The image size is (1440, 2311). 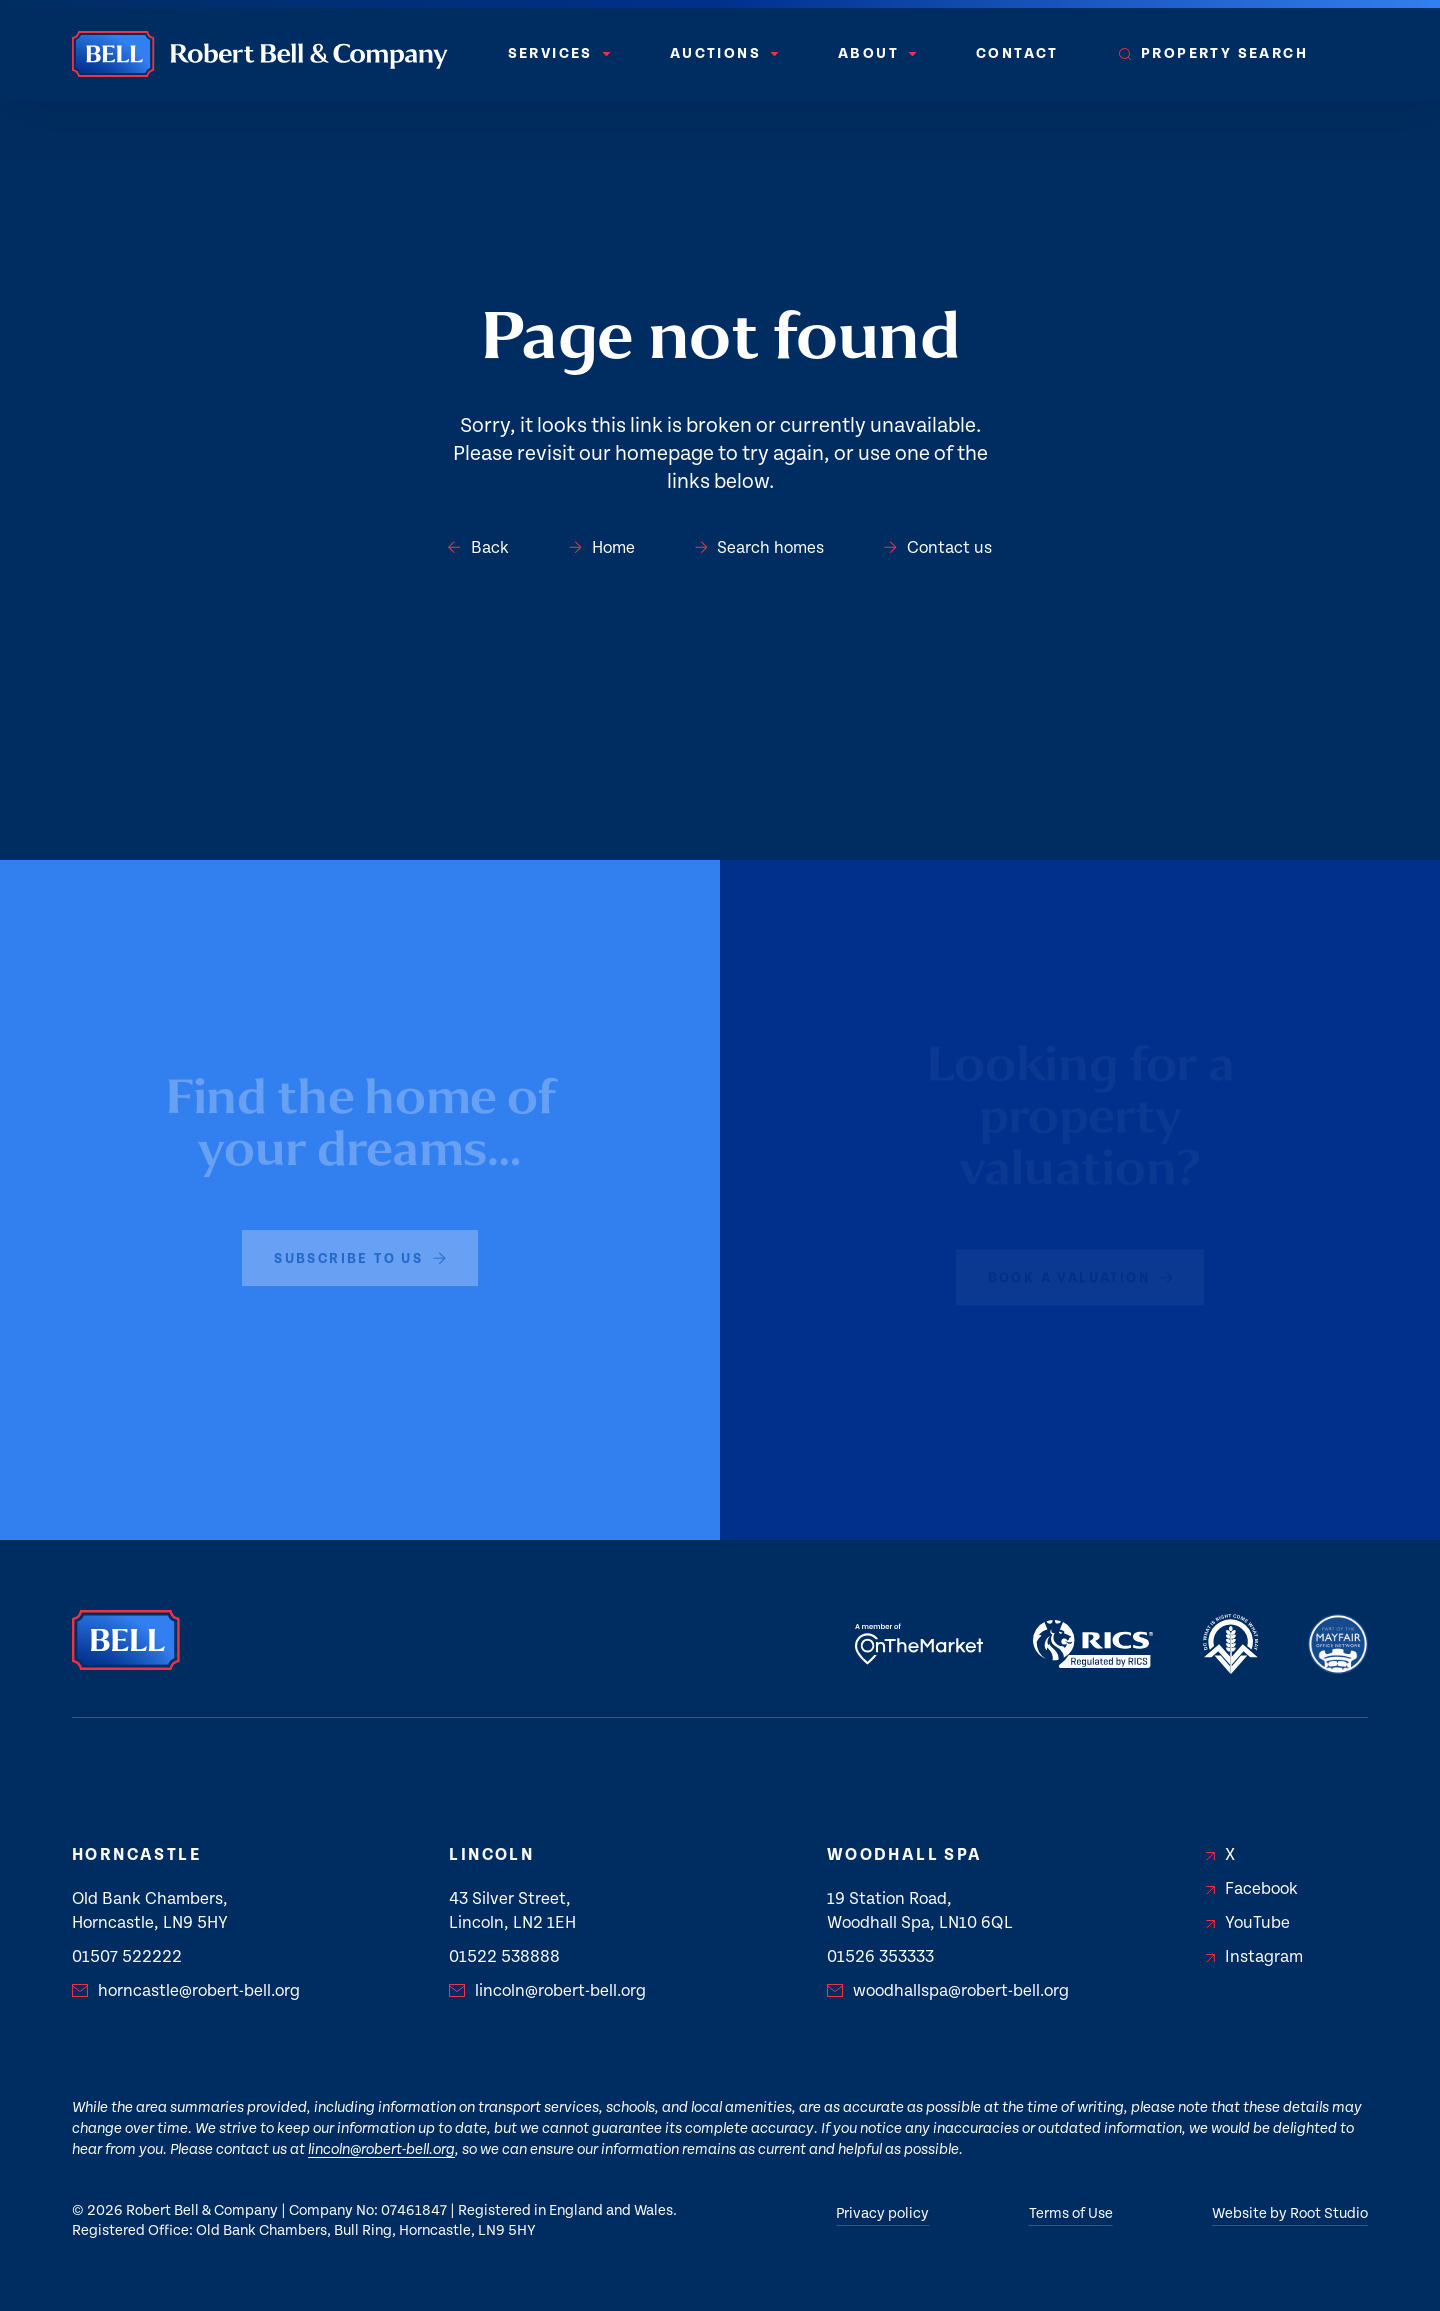 I want to click on Privacy policy, so click(x=882, y=2213).